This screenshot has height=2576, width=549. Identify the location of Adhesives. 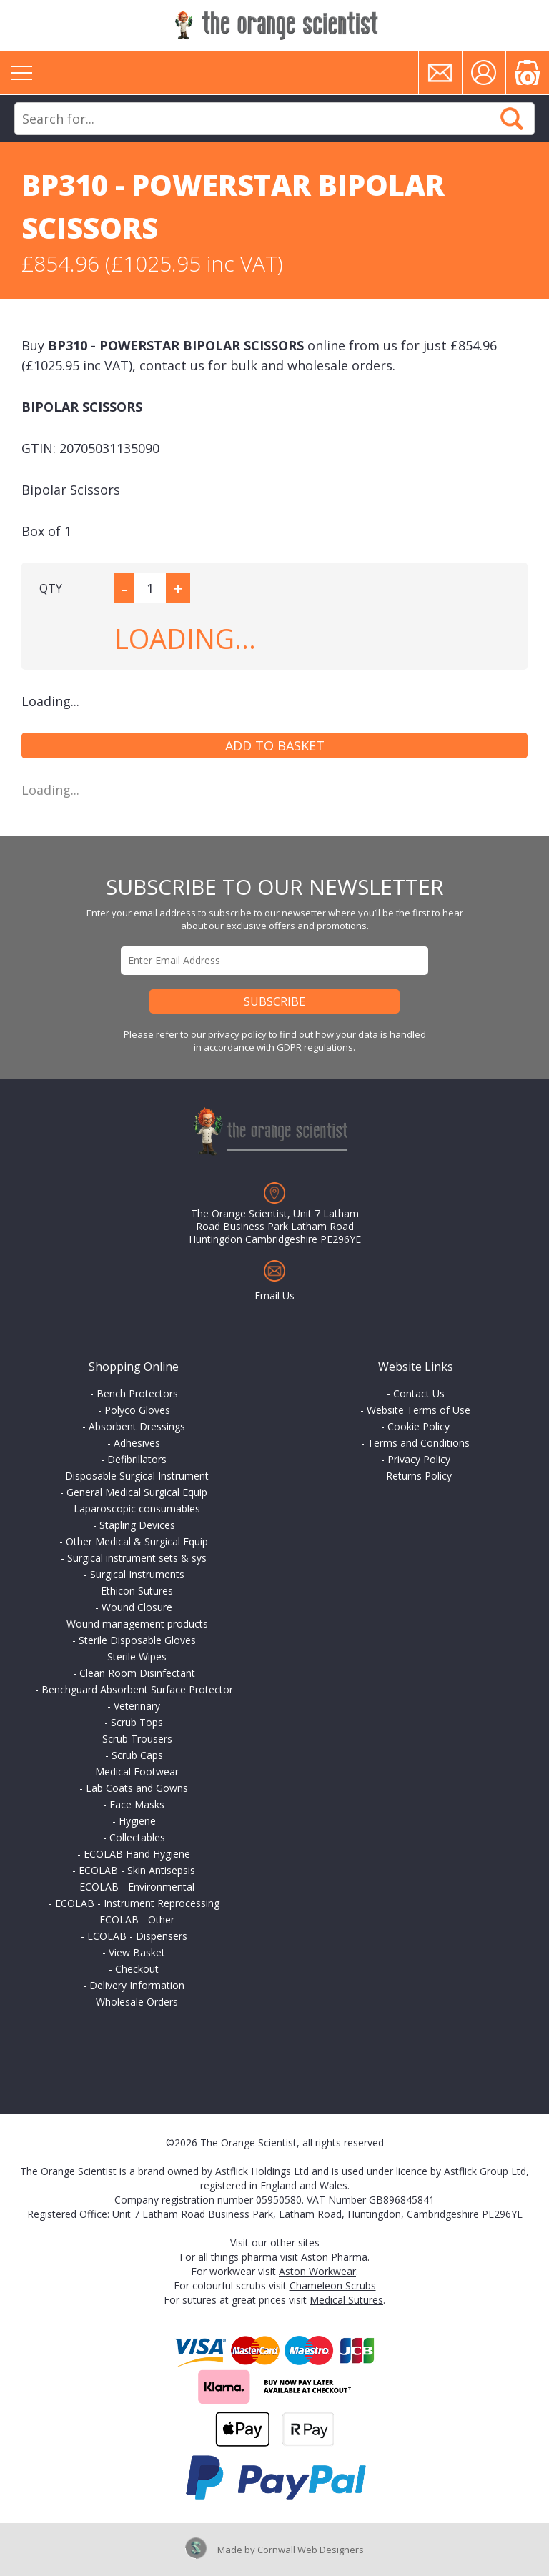
(137, 1443).